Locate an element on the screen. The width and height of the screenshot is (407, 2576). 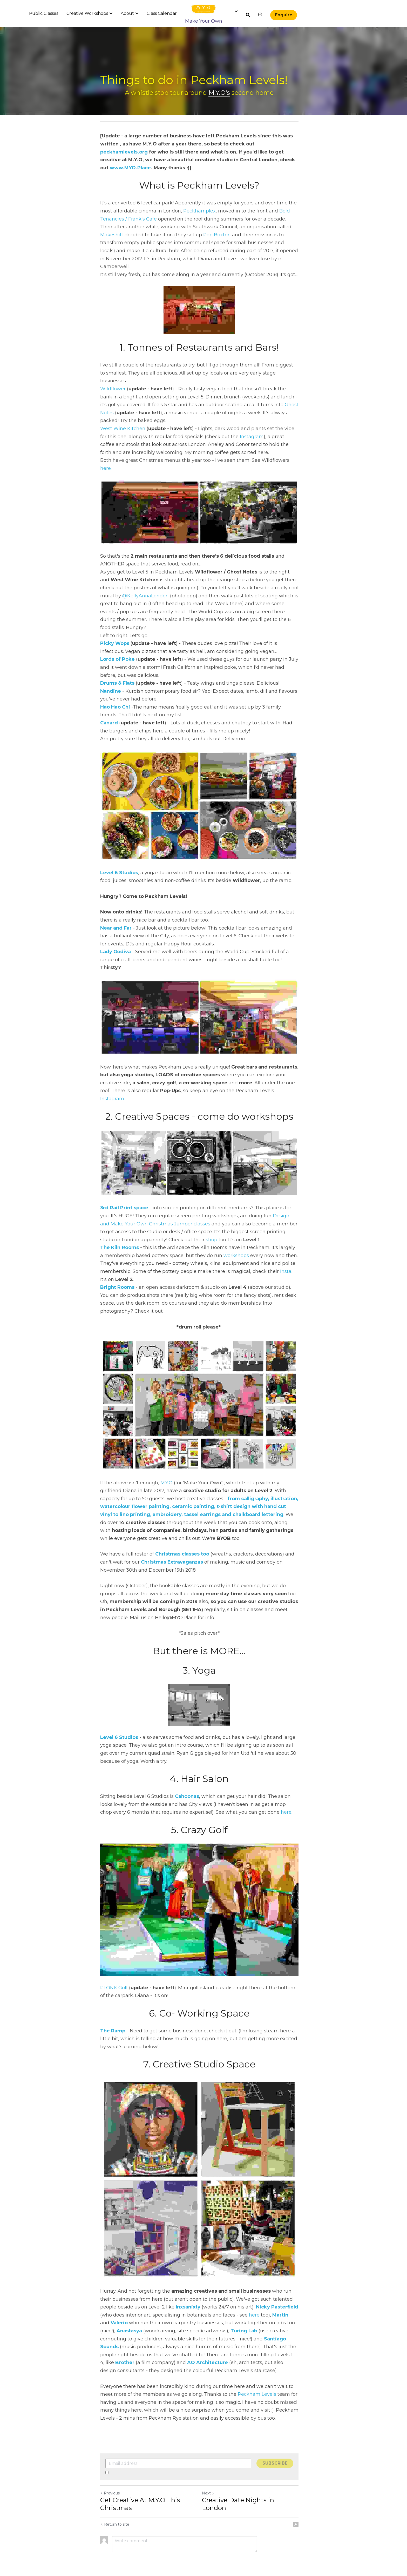
Canard is located at coordinates (109, 694).